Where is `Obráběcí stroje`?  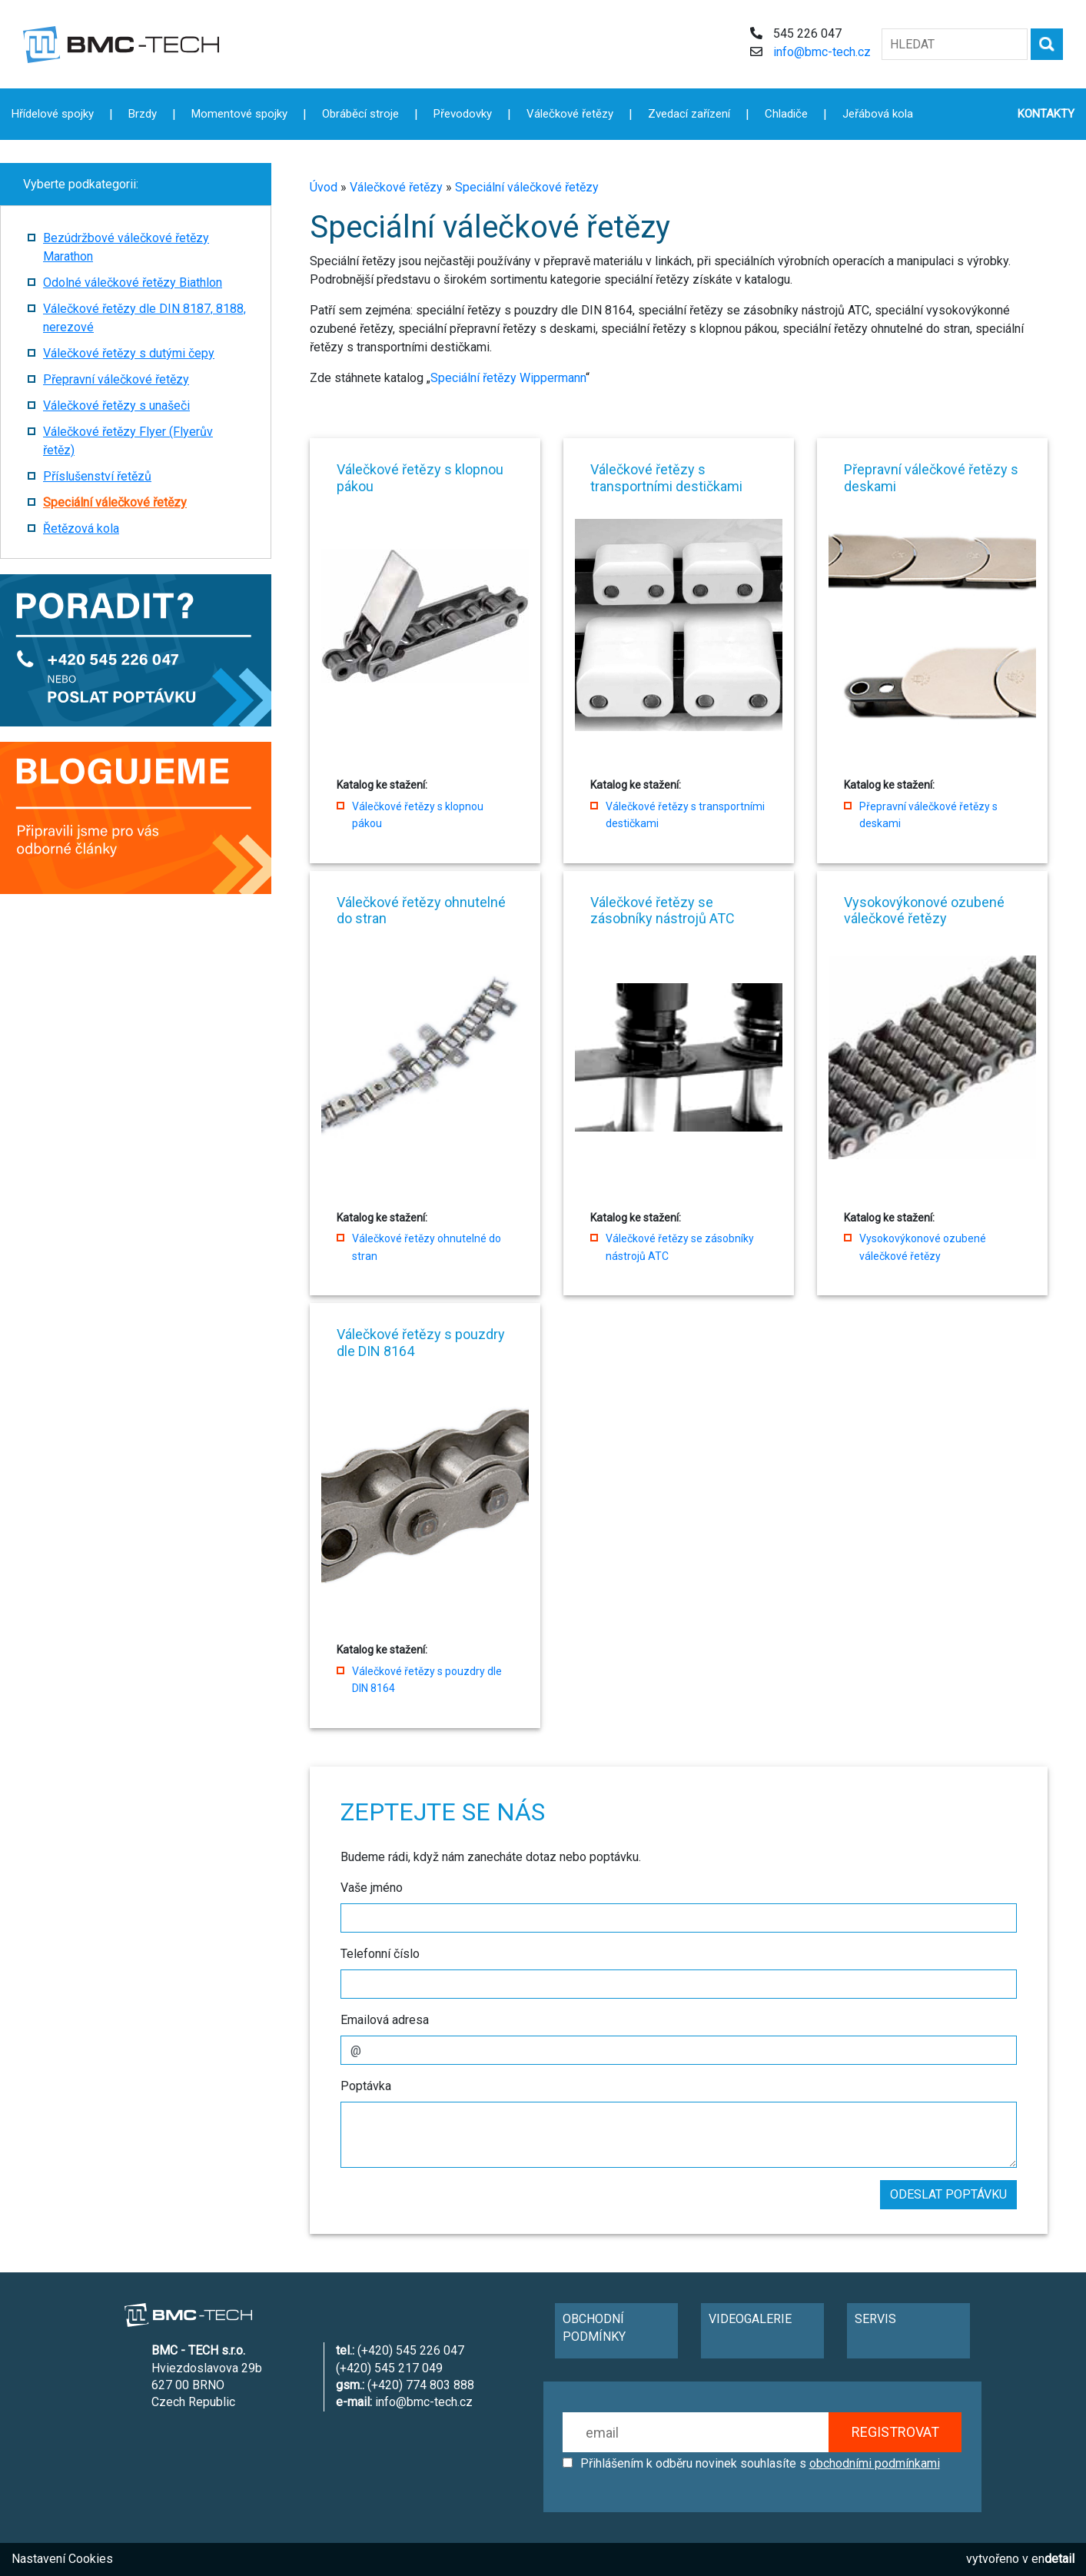
Obráběcí stroje is located at coordinates (360, 114).